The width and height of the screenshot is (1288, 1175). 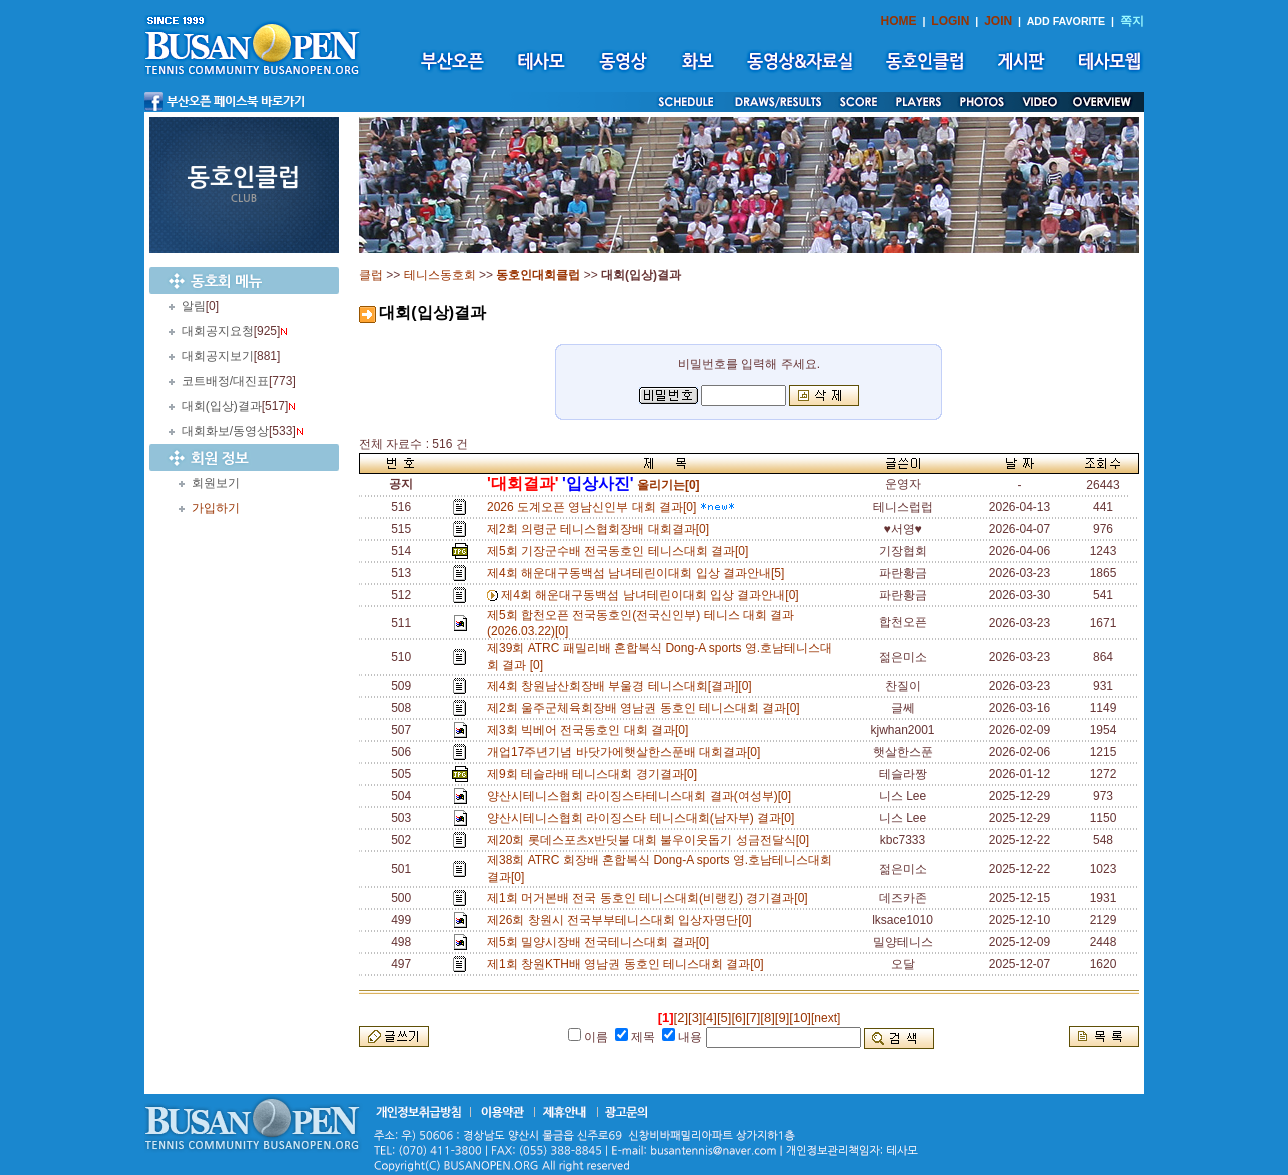 I want to click on [next], so click(x=825, y=1018).